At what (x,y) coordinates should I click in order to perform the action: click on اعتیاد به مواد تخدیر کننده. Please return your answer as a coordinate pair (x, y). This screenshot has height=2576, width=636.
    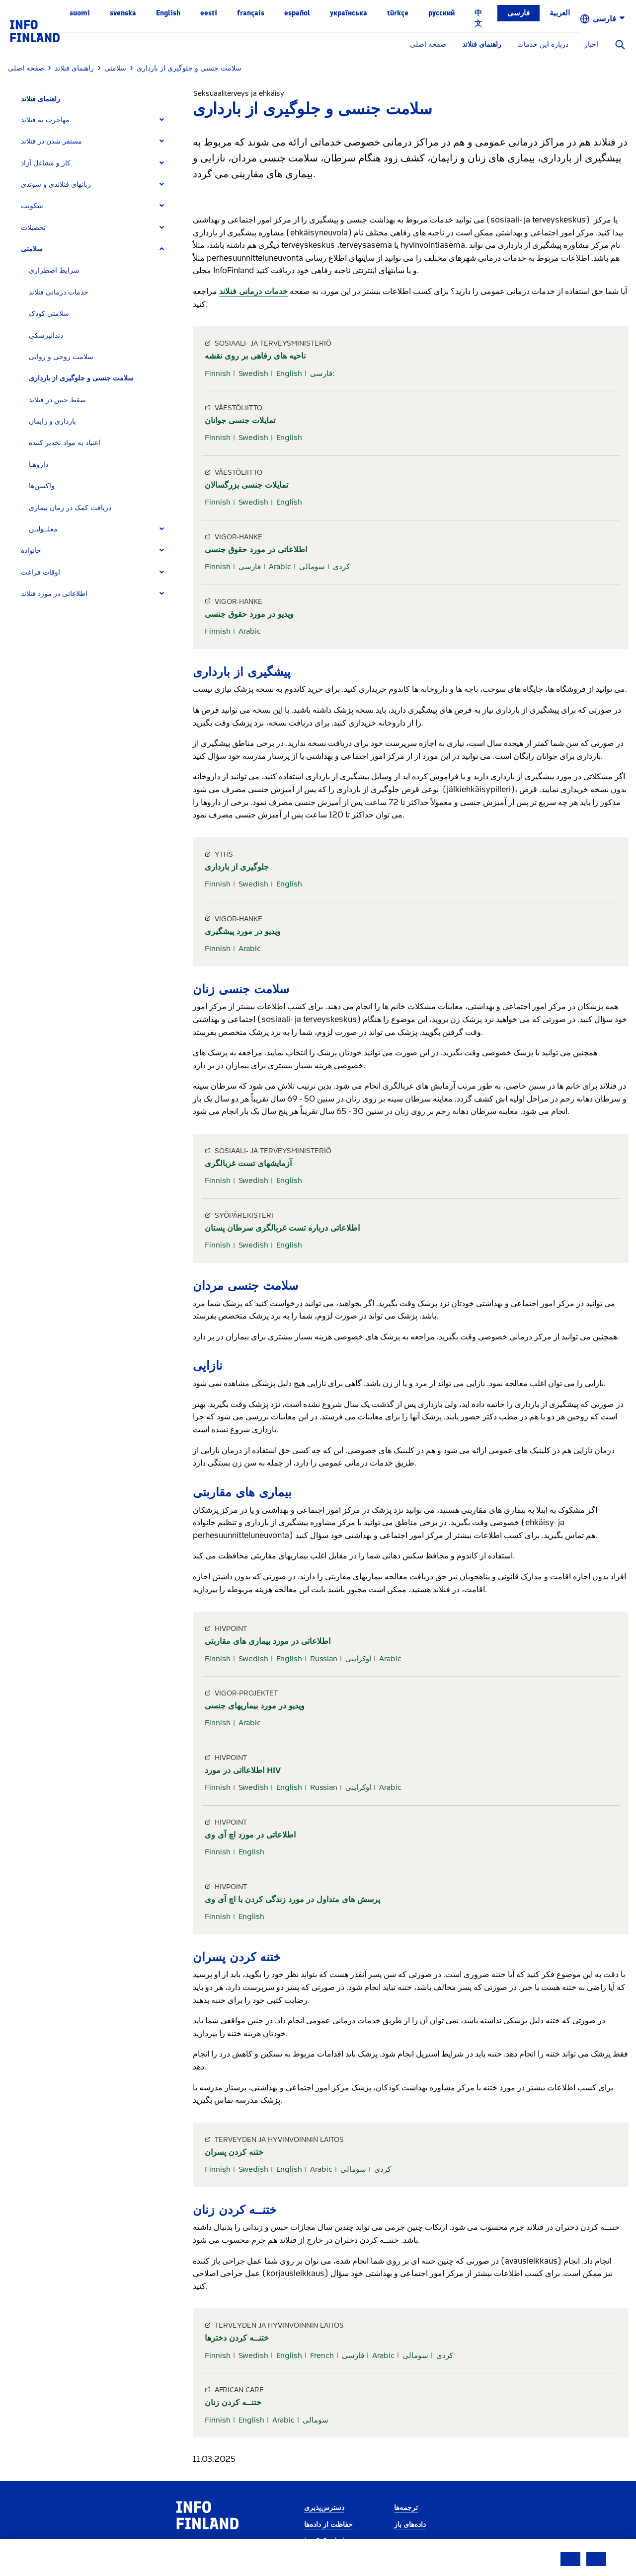
    Looking at the image, I should click on (64, 443).